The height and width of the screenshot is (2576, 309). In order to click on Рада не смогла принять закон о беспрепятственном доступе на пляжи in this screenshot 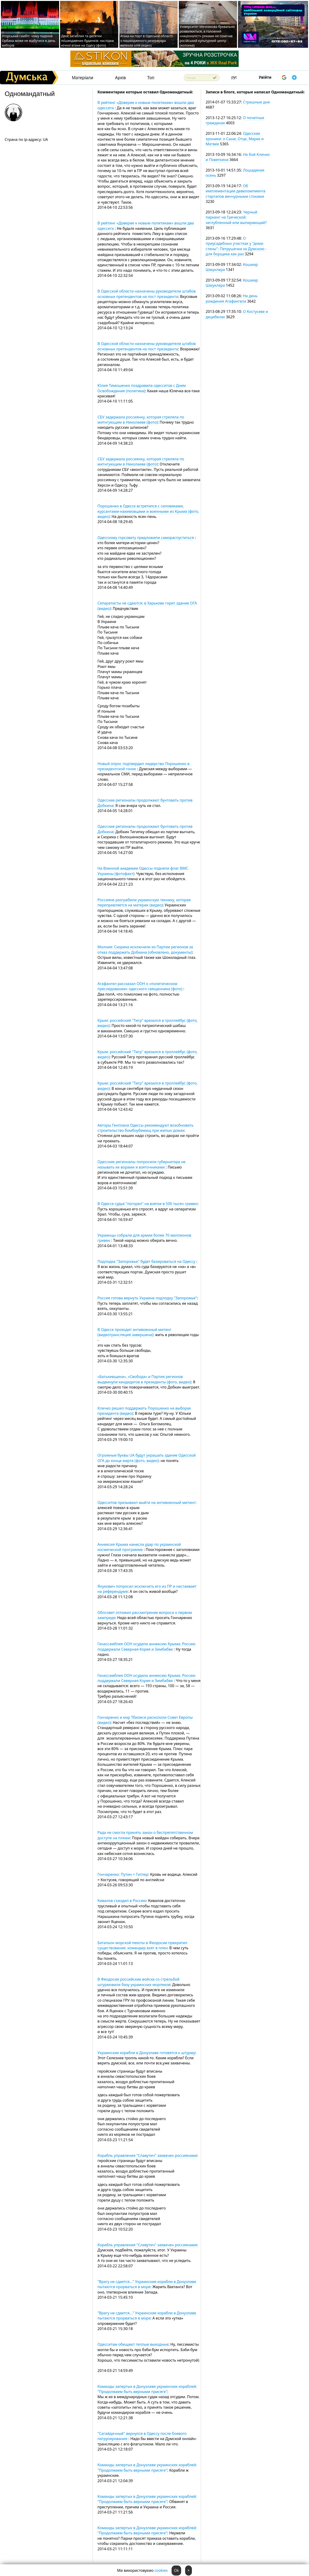, I will do `click(145, 1835)`.